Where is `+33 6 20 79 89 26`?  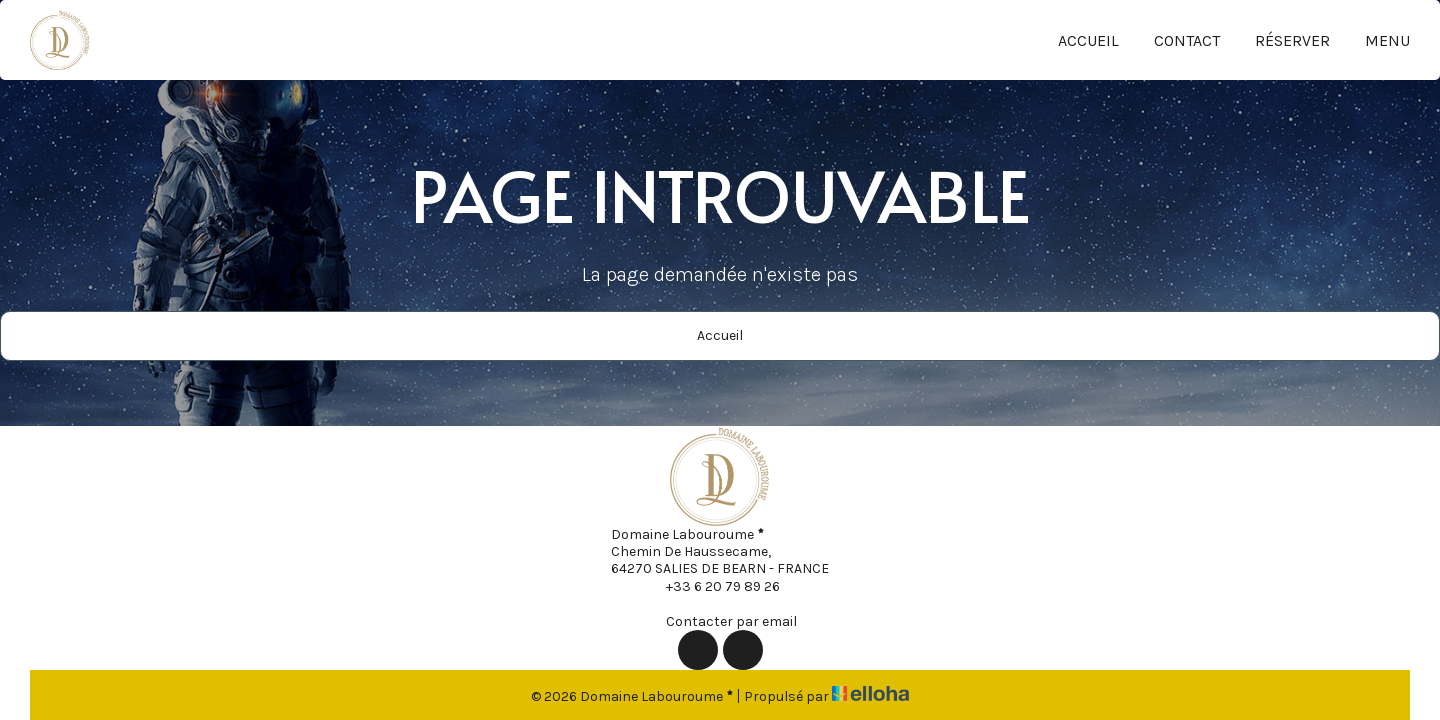
+33 6 20 79 89 26 is located at coordinates (711, 586).